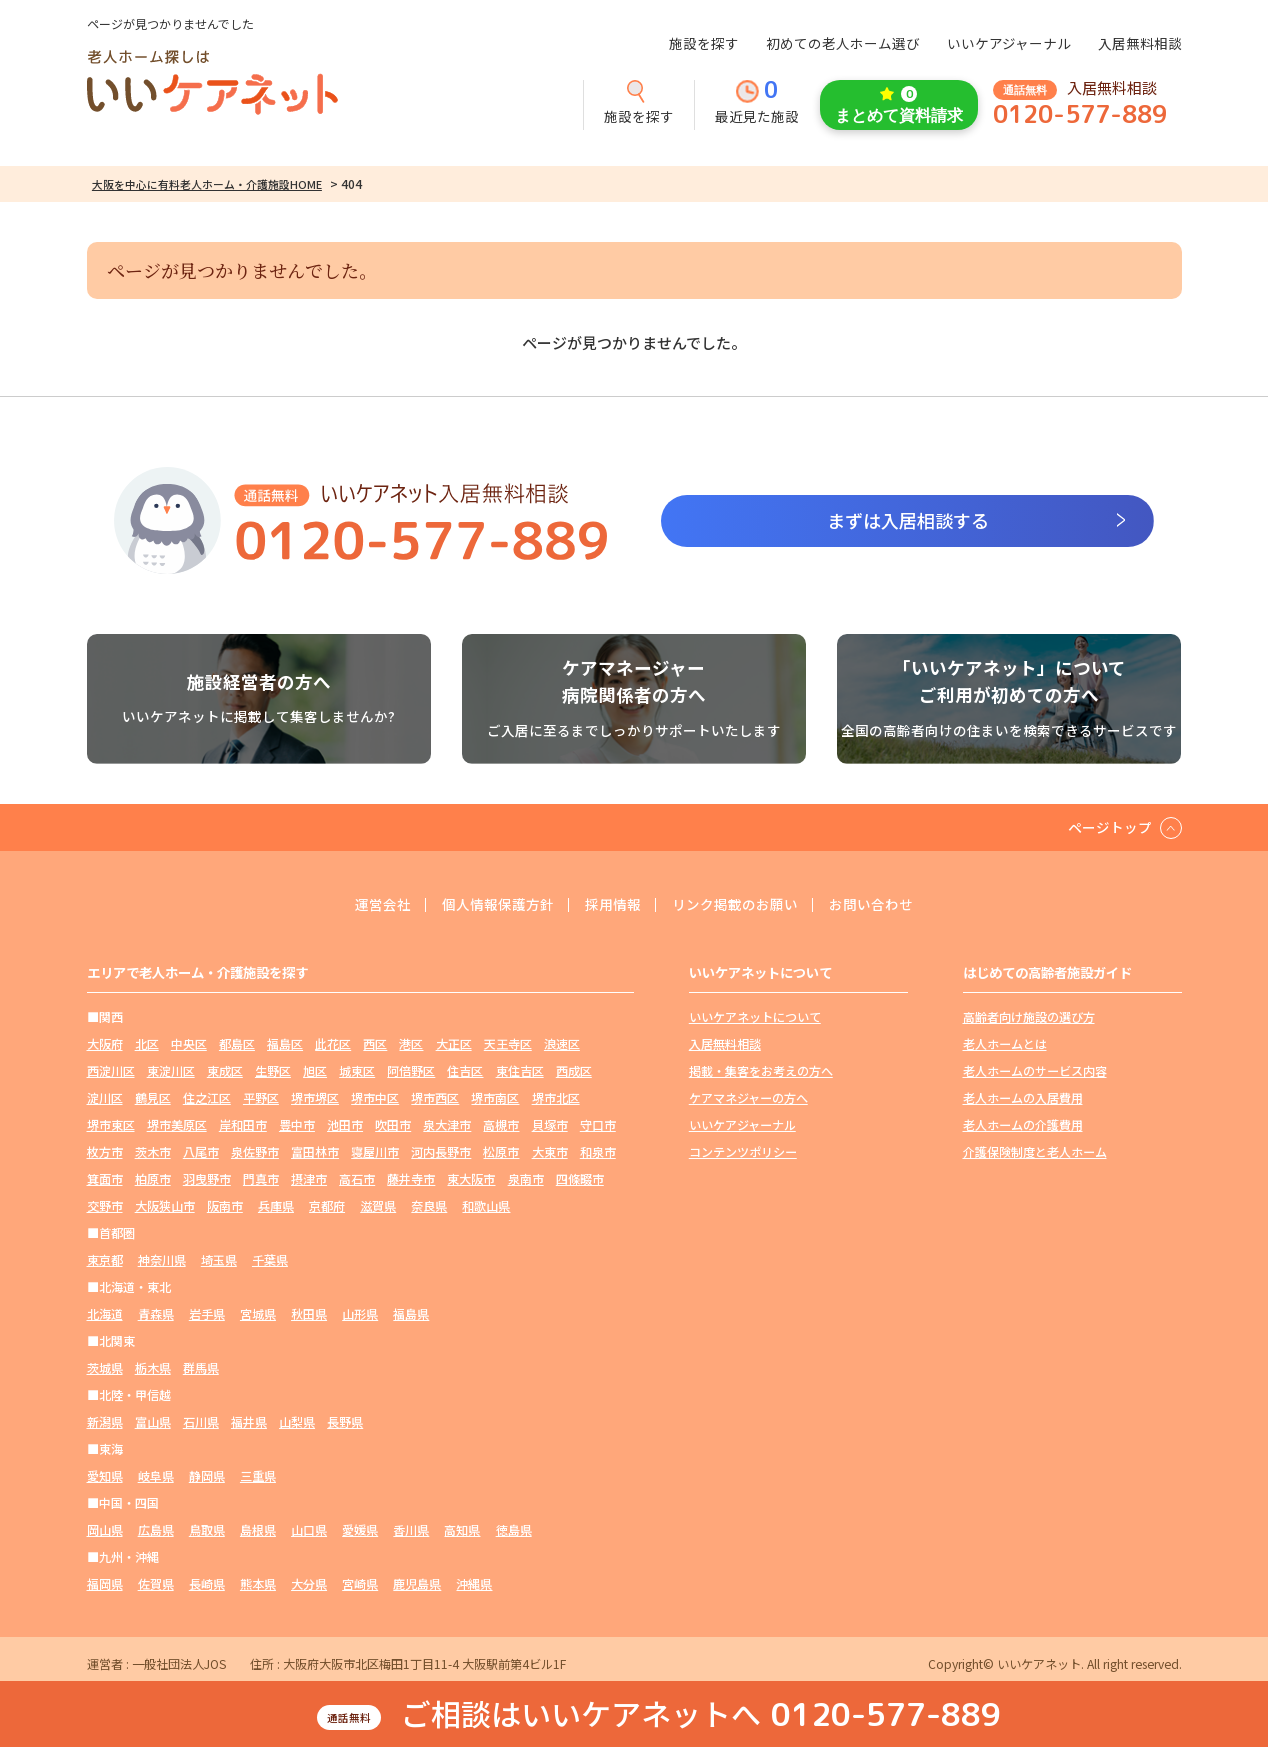 This screenshot has height=1747, width=1268. What do you see at coordinates (249, 1421) in the screenshot?
I see `福井県` at bounding box center [249, 1421].